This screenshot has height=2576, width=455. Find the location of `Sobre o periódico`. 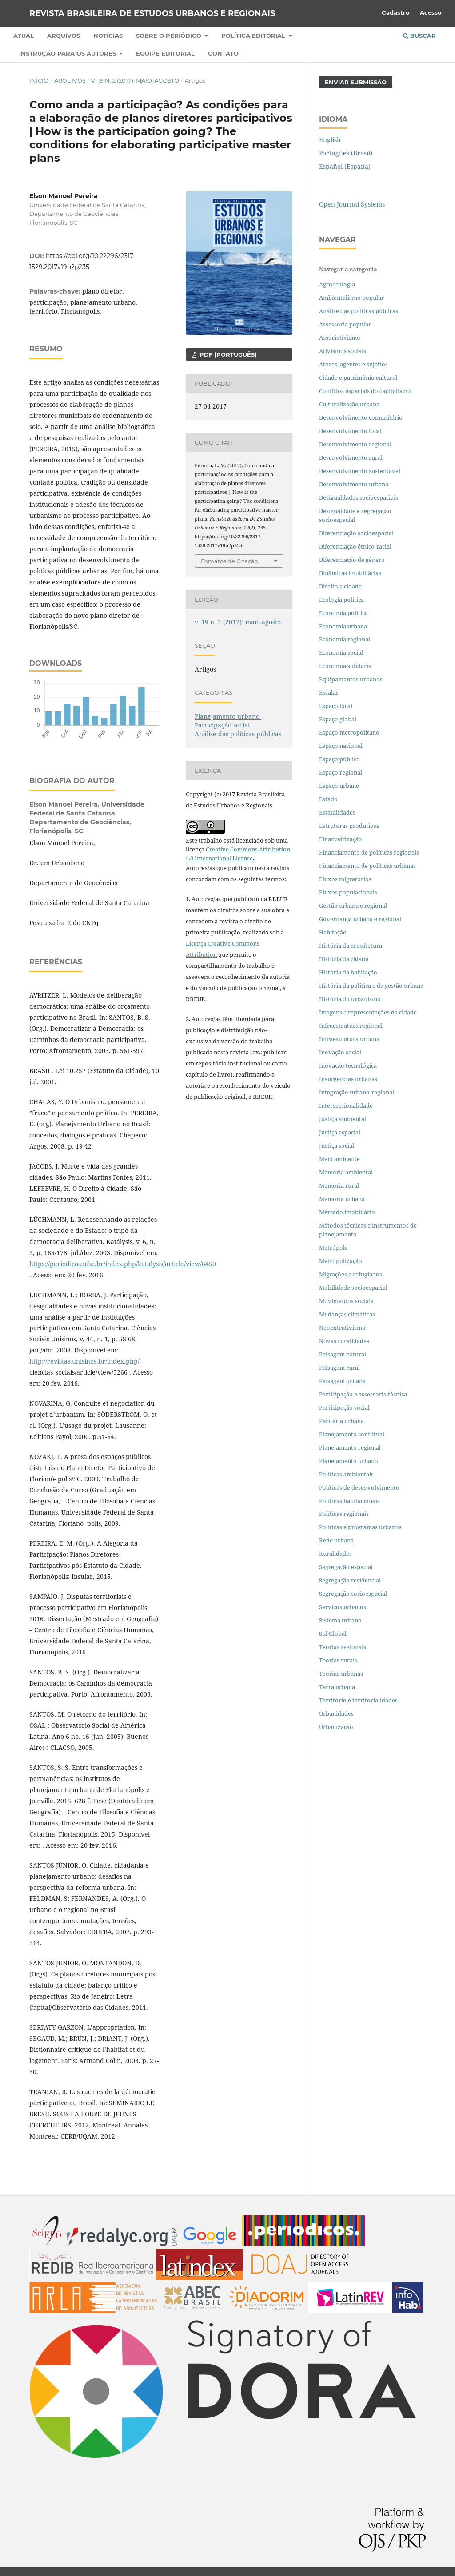

Sobre o periódico is located at coordinates (169, 35).